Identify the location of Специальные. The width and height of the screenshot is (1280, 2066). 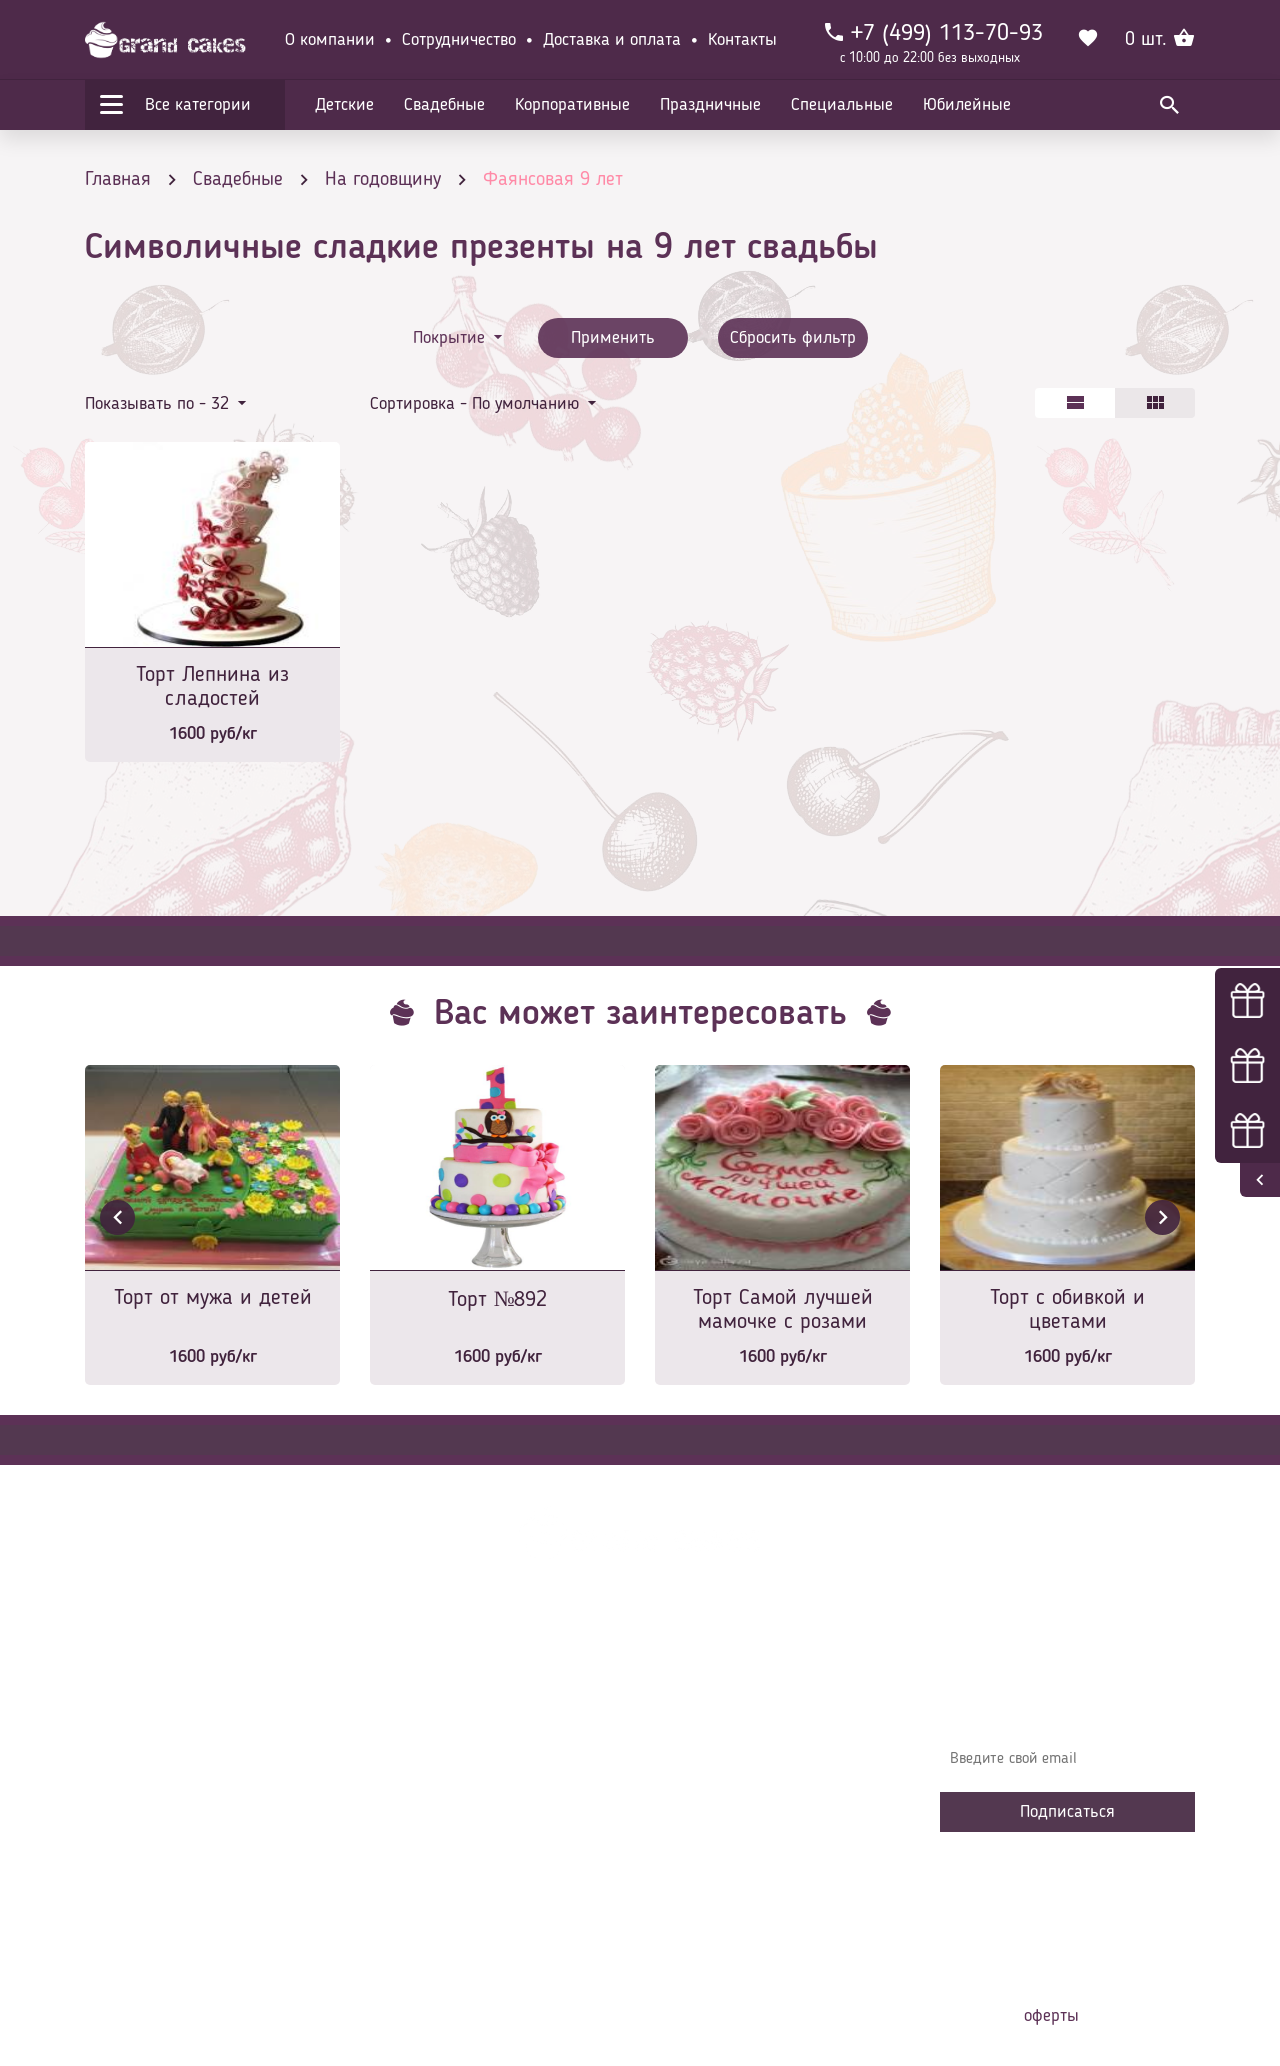
(842, 105).